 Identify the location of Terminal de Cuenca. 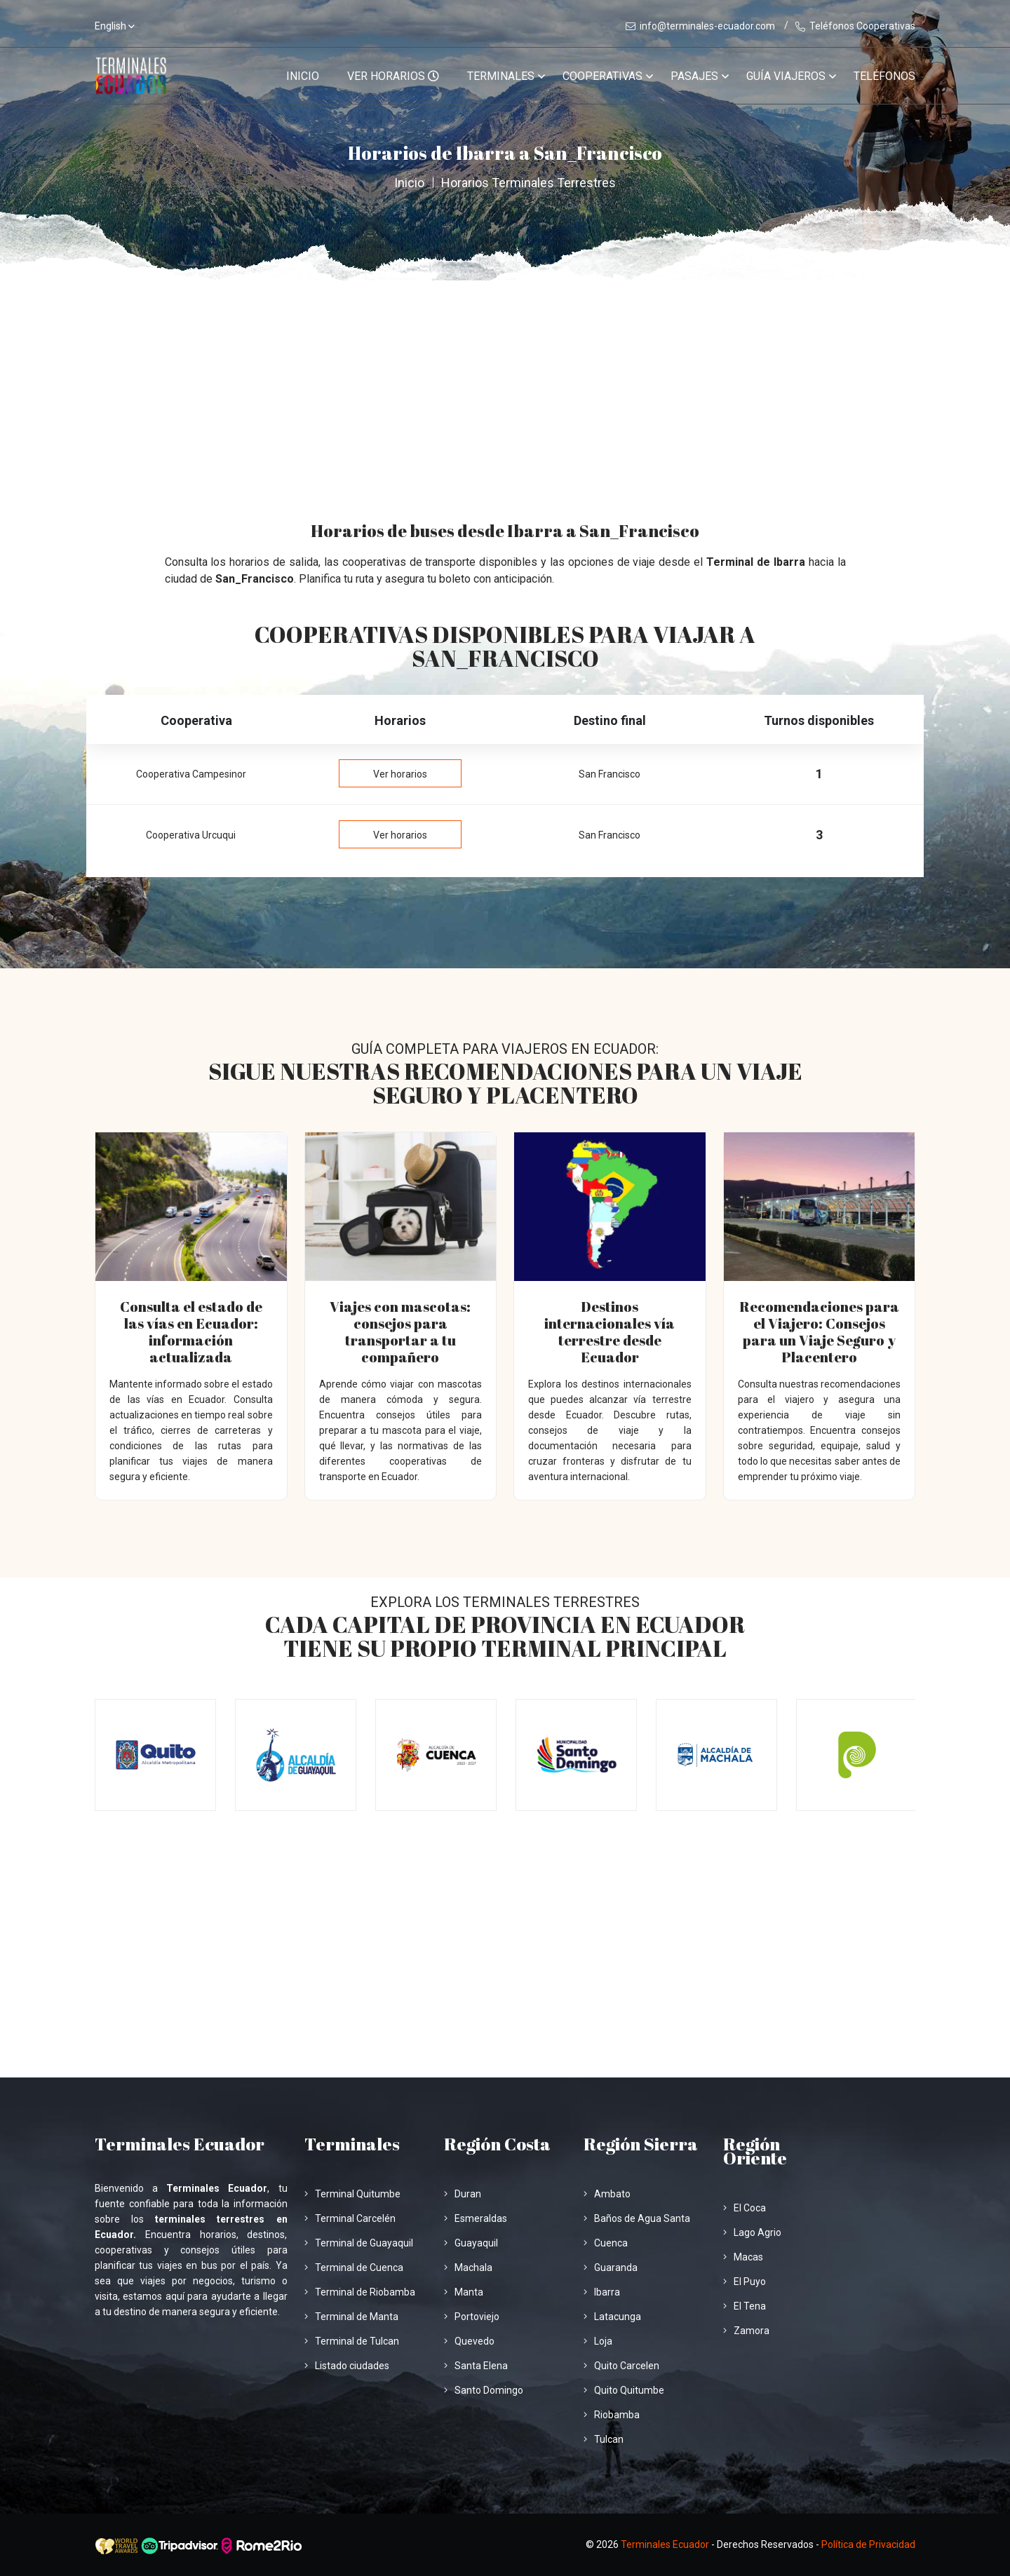
(353, 2267).